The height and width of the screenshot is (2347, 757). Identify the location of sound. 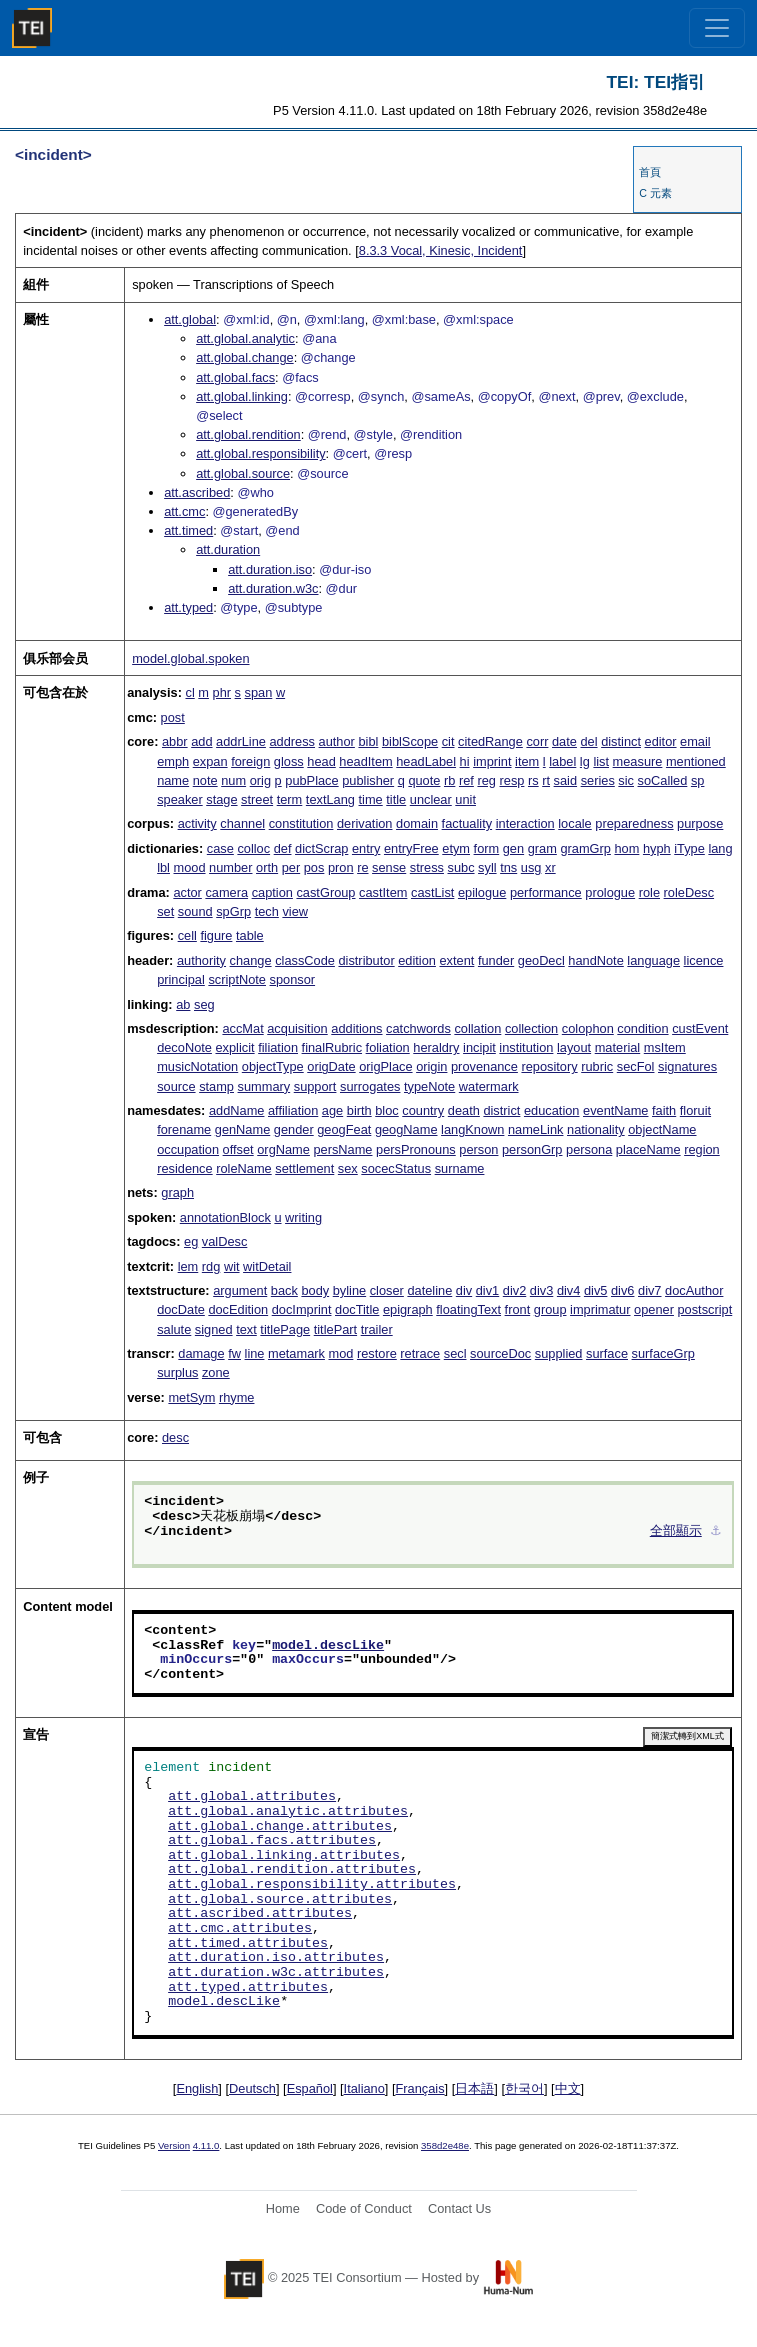
(195, 911).